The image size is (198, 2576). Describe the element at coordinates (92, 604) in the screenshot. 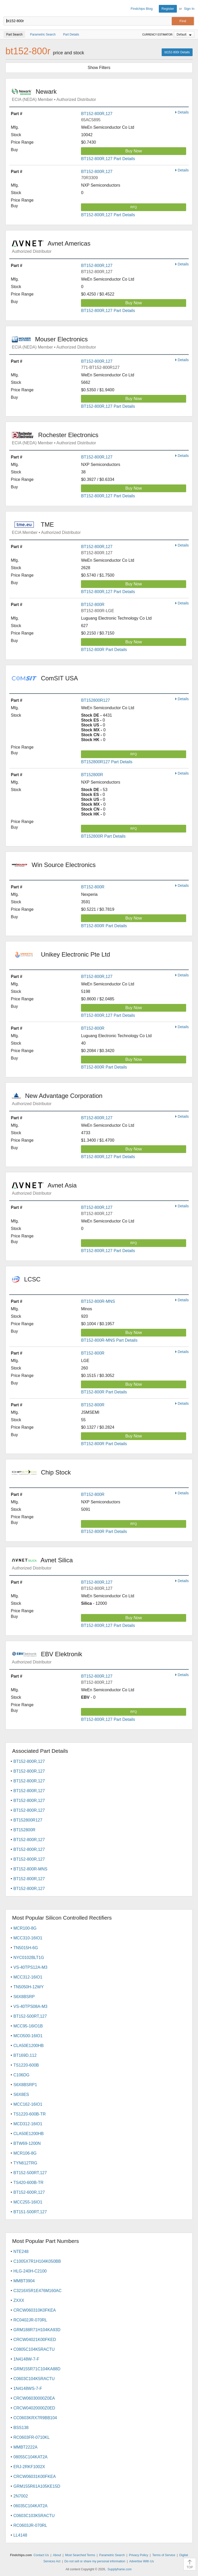

I see `BT152-800R` at that location.